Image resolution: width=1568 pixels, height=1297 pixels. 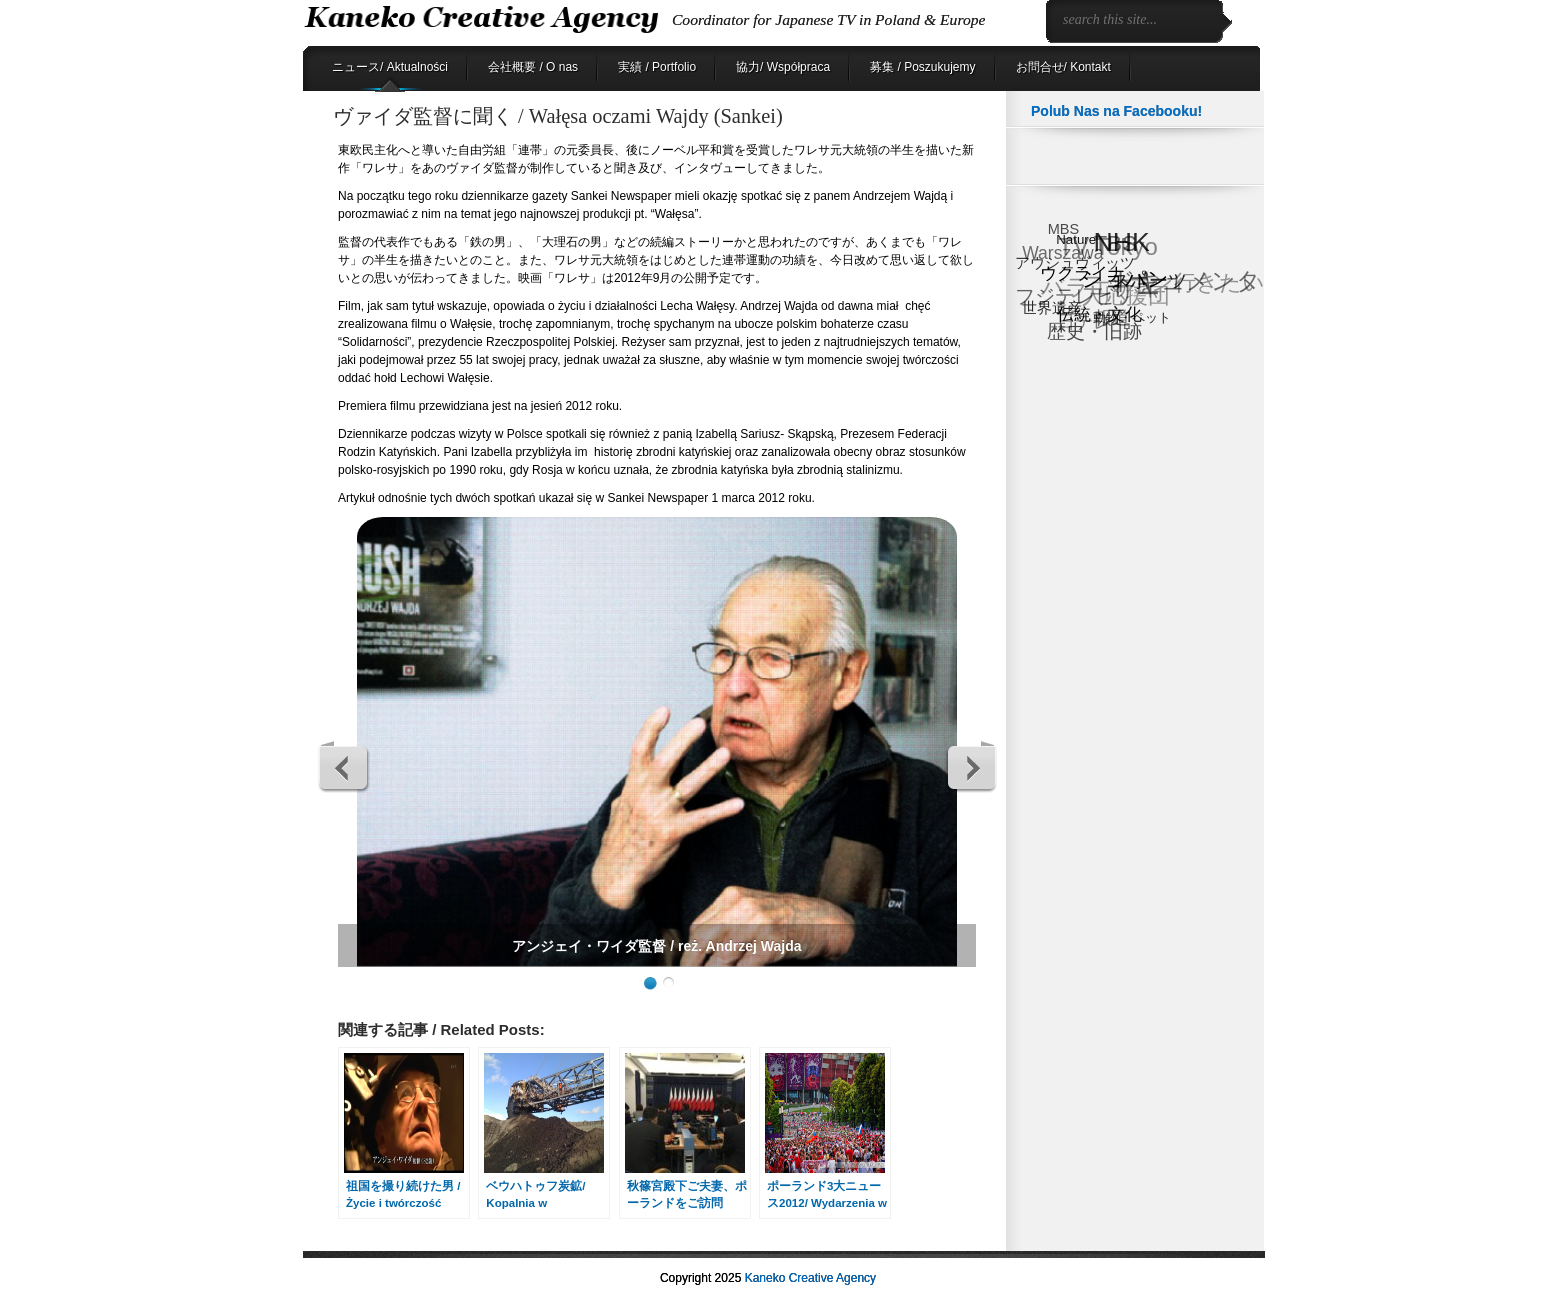 I want to click on お問合せ/ Kontakt, so click(x=1063, y=67).